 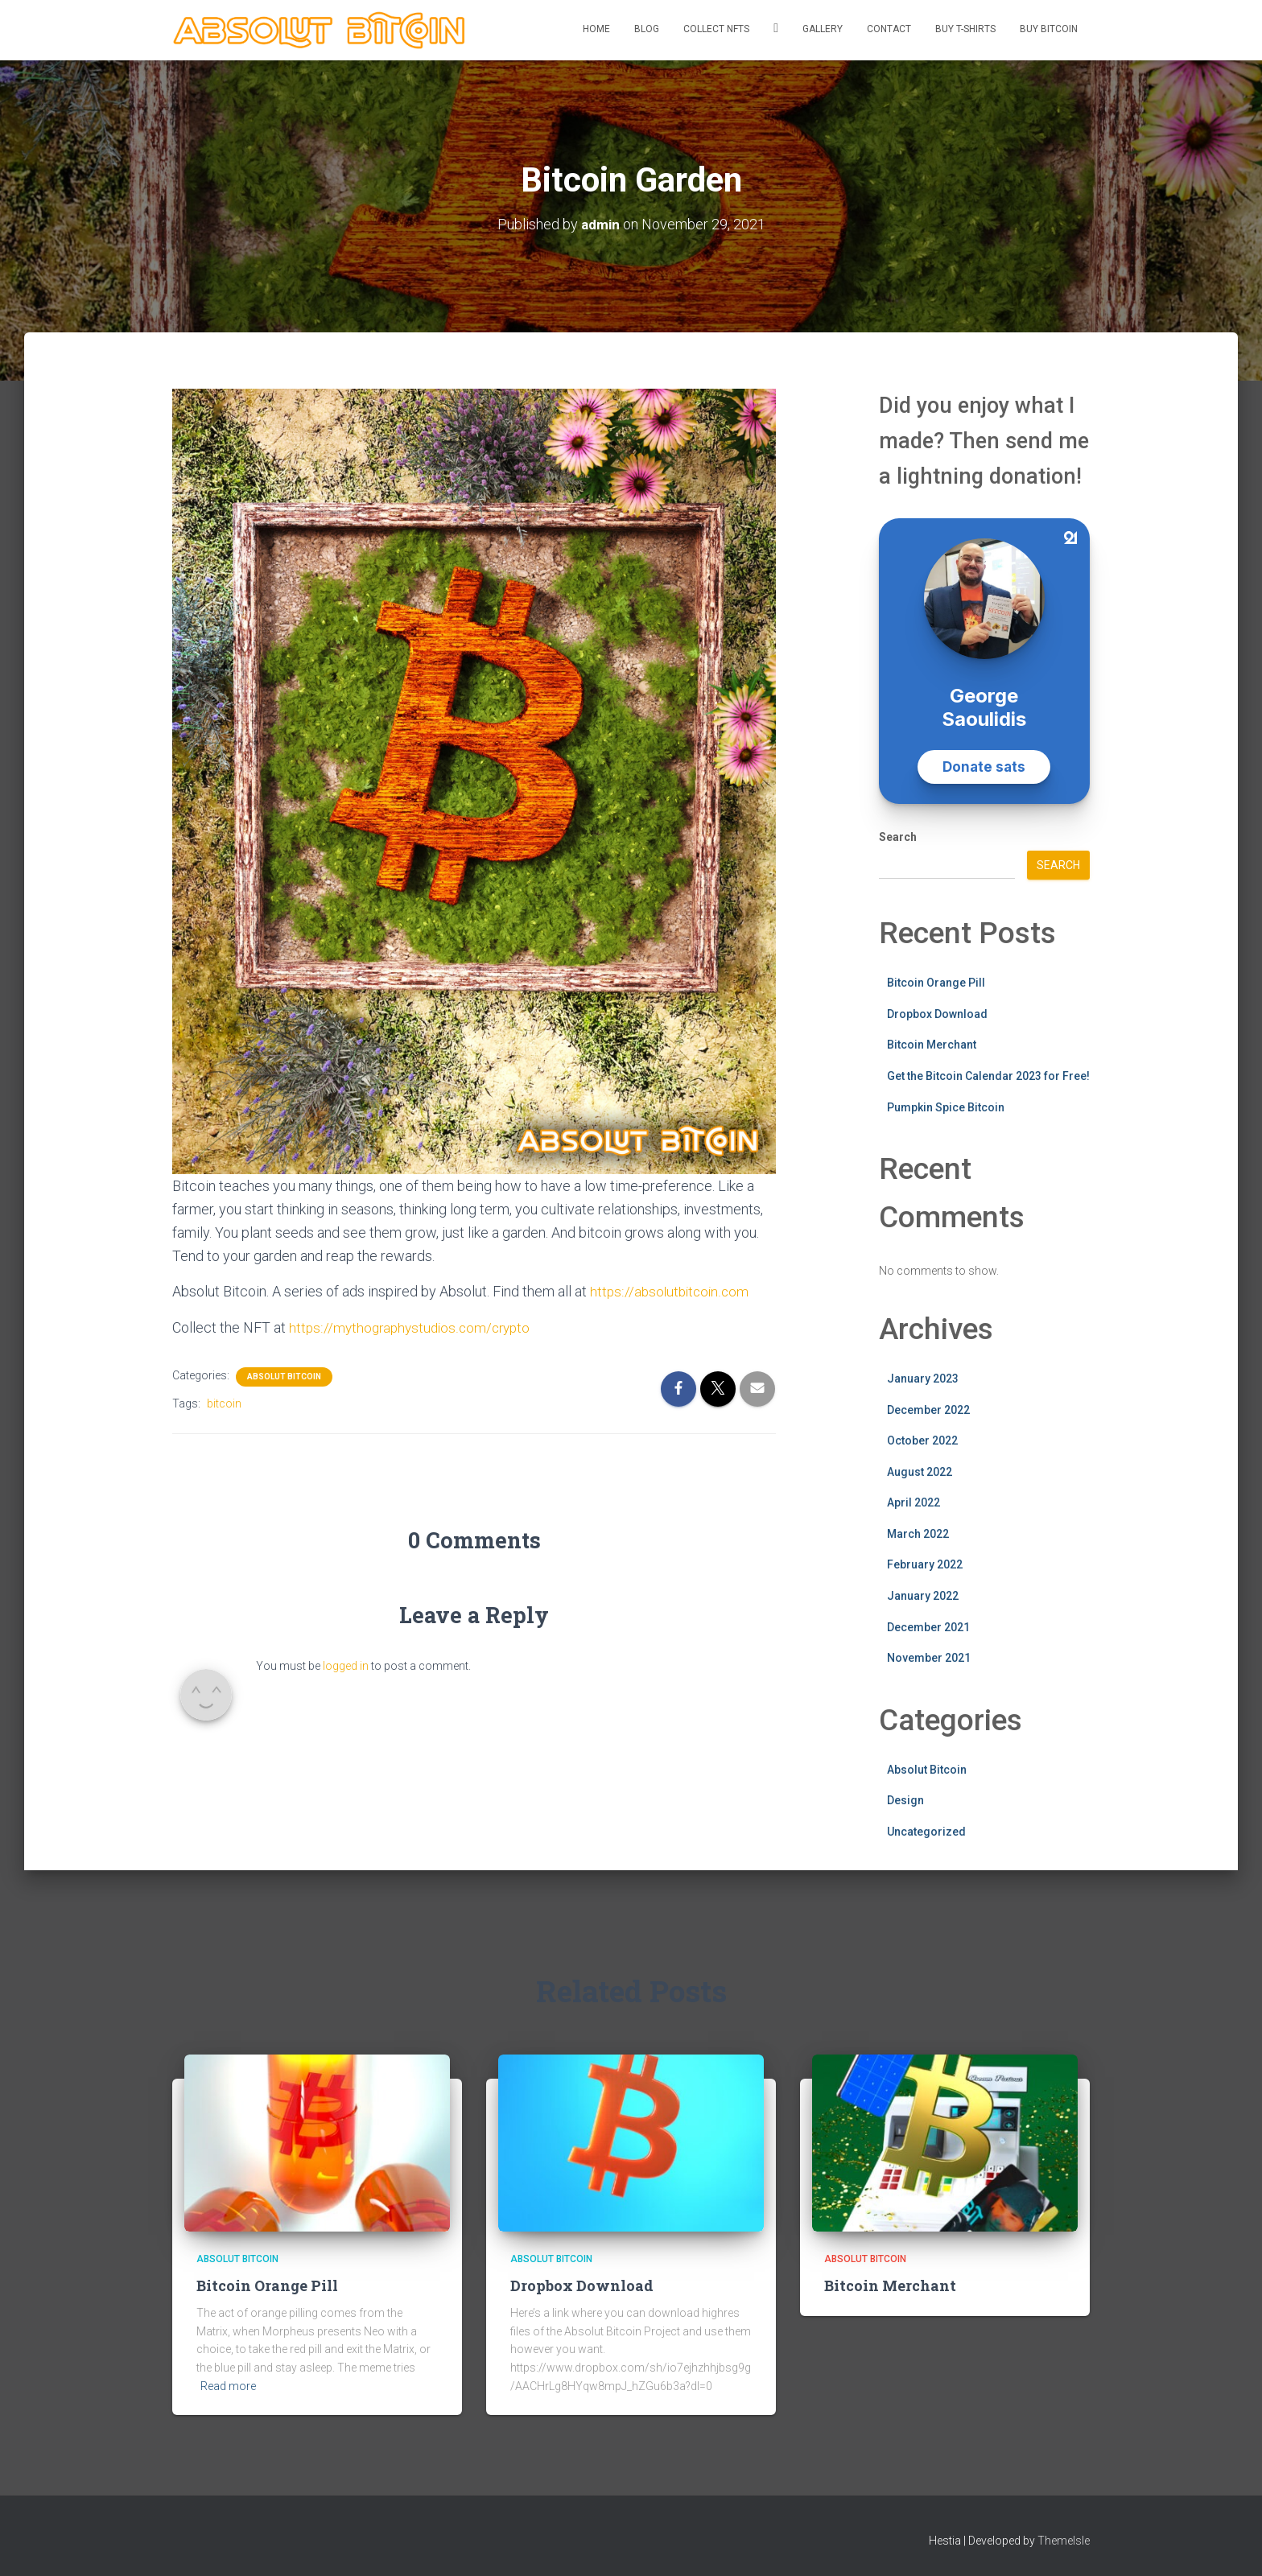 What do you see at coordinates (716, 29) in the screenshot?
I see `Collect NFTs` at bounding box center [716, 29].